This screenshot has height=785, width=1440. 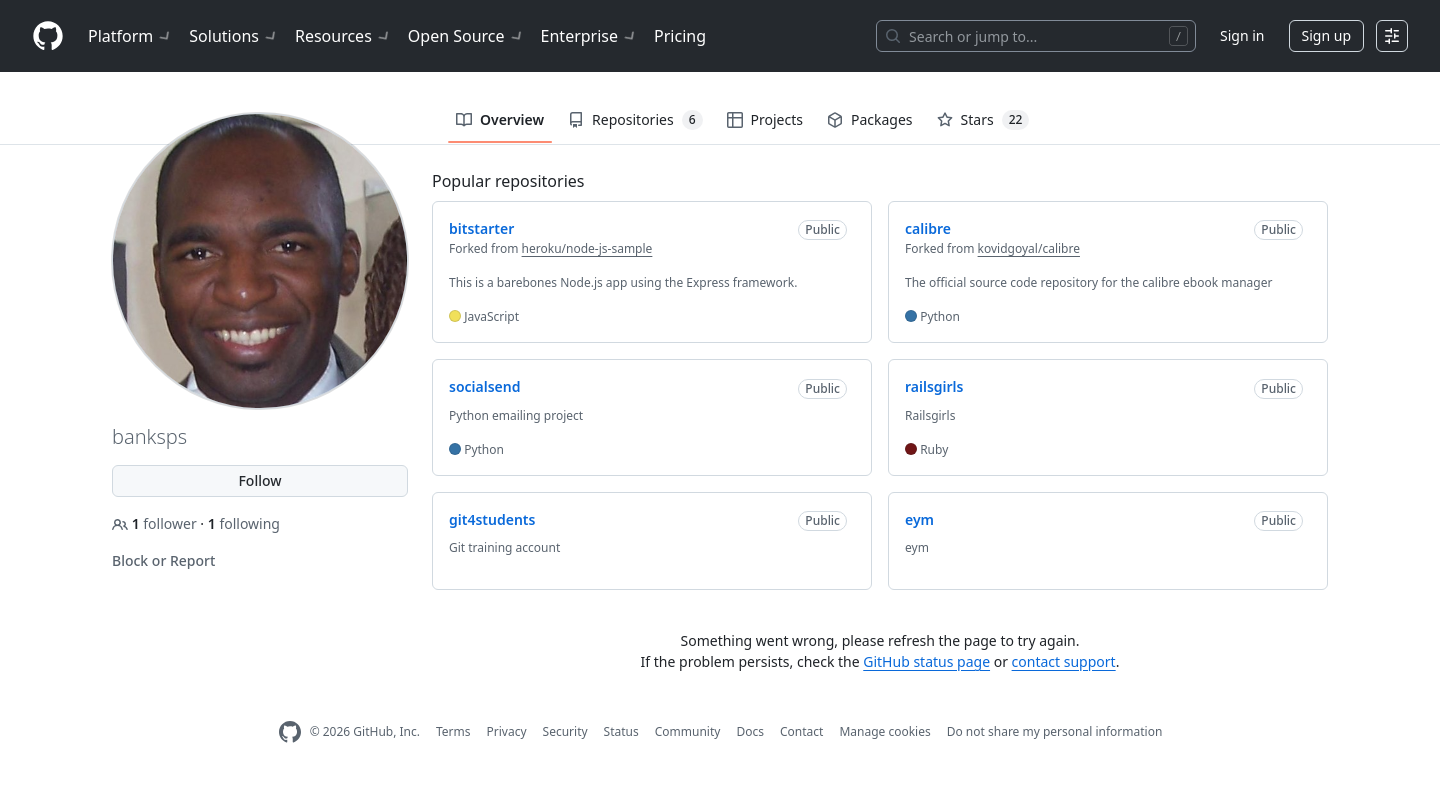 What do you see at coordinates (1055, 731) in the screenshot?
I see `Do not share my personal information` at bounding box center [1055, 731].